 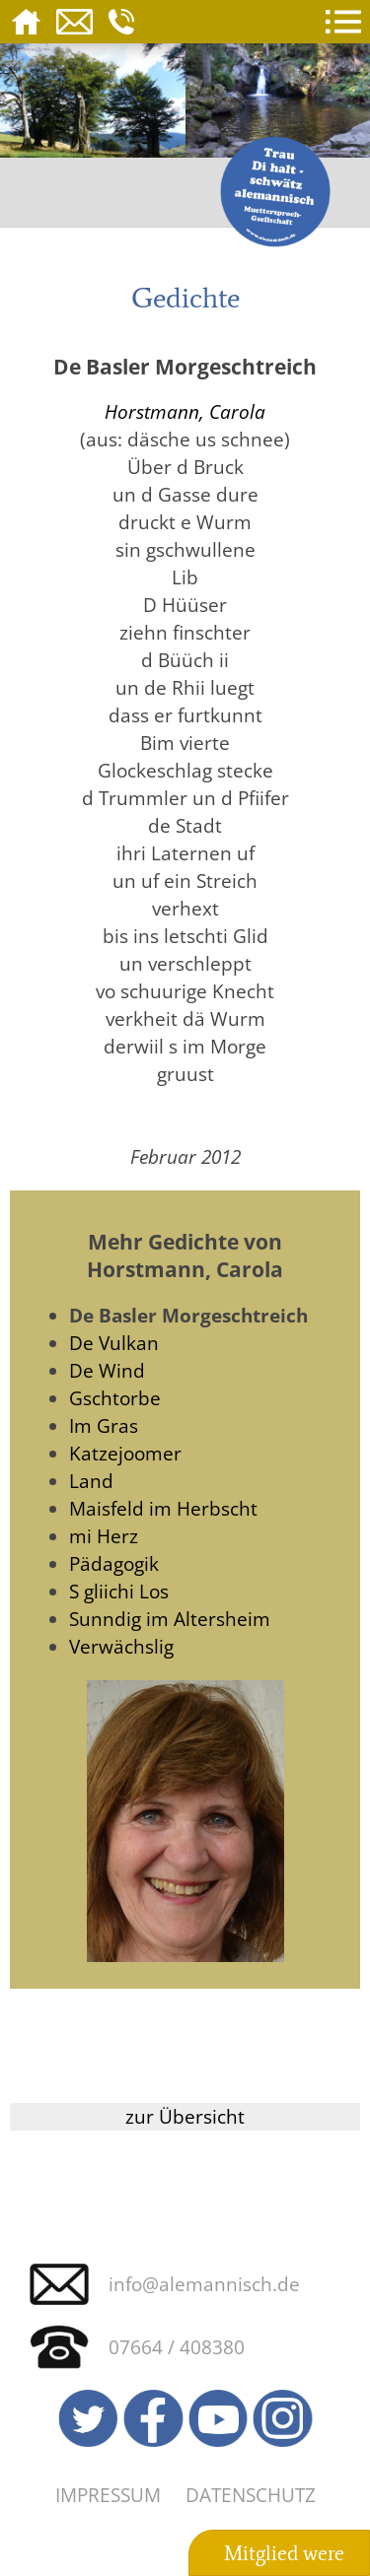 I want to click on Datenschutz, so click(x=250, y=2494).